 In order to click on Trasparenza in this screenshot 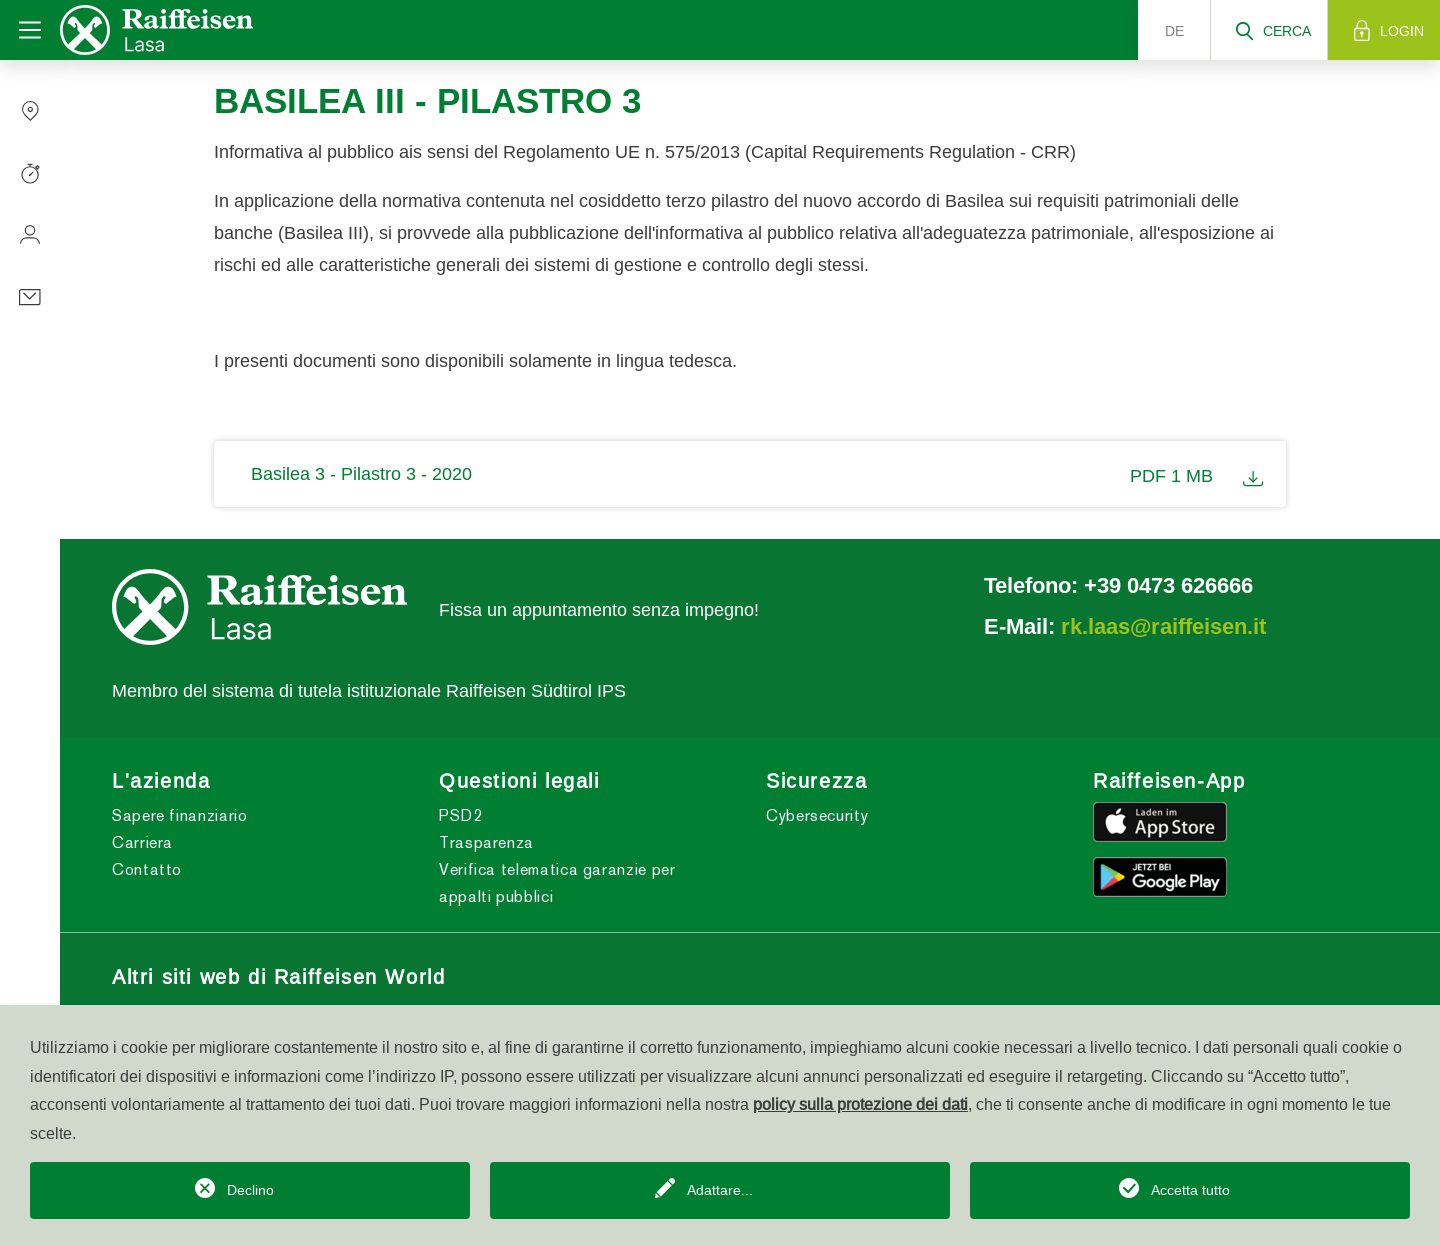, I will do `click(486, 842)`.